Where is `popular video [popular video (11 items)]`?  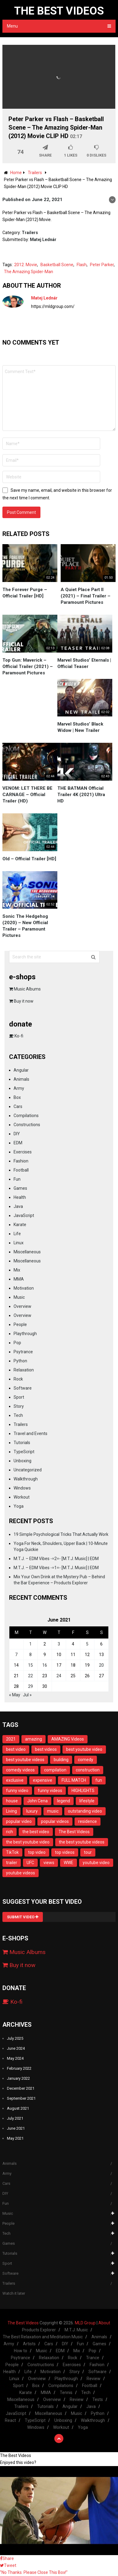
popular video [popular video (11 items)] is located at coordinates (19, 1821).